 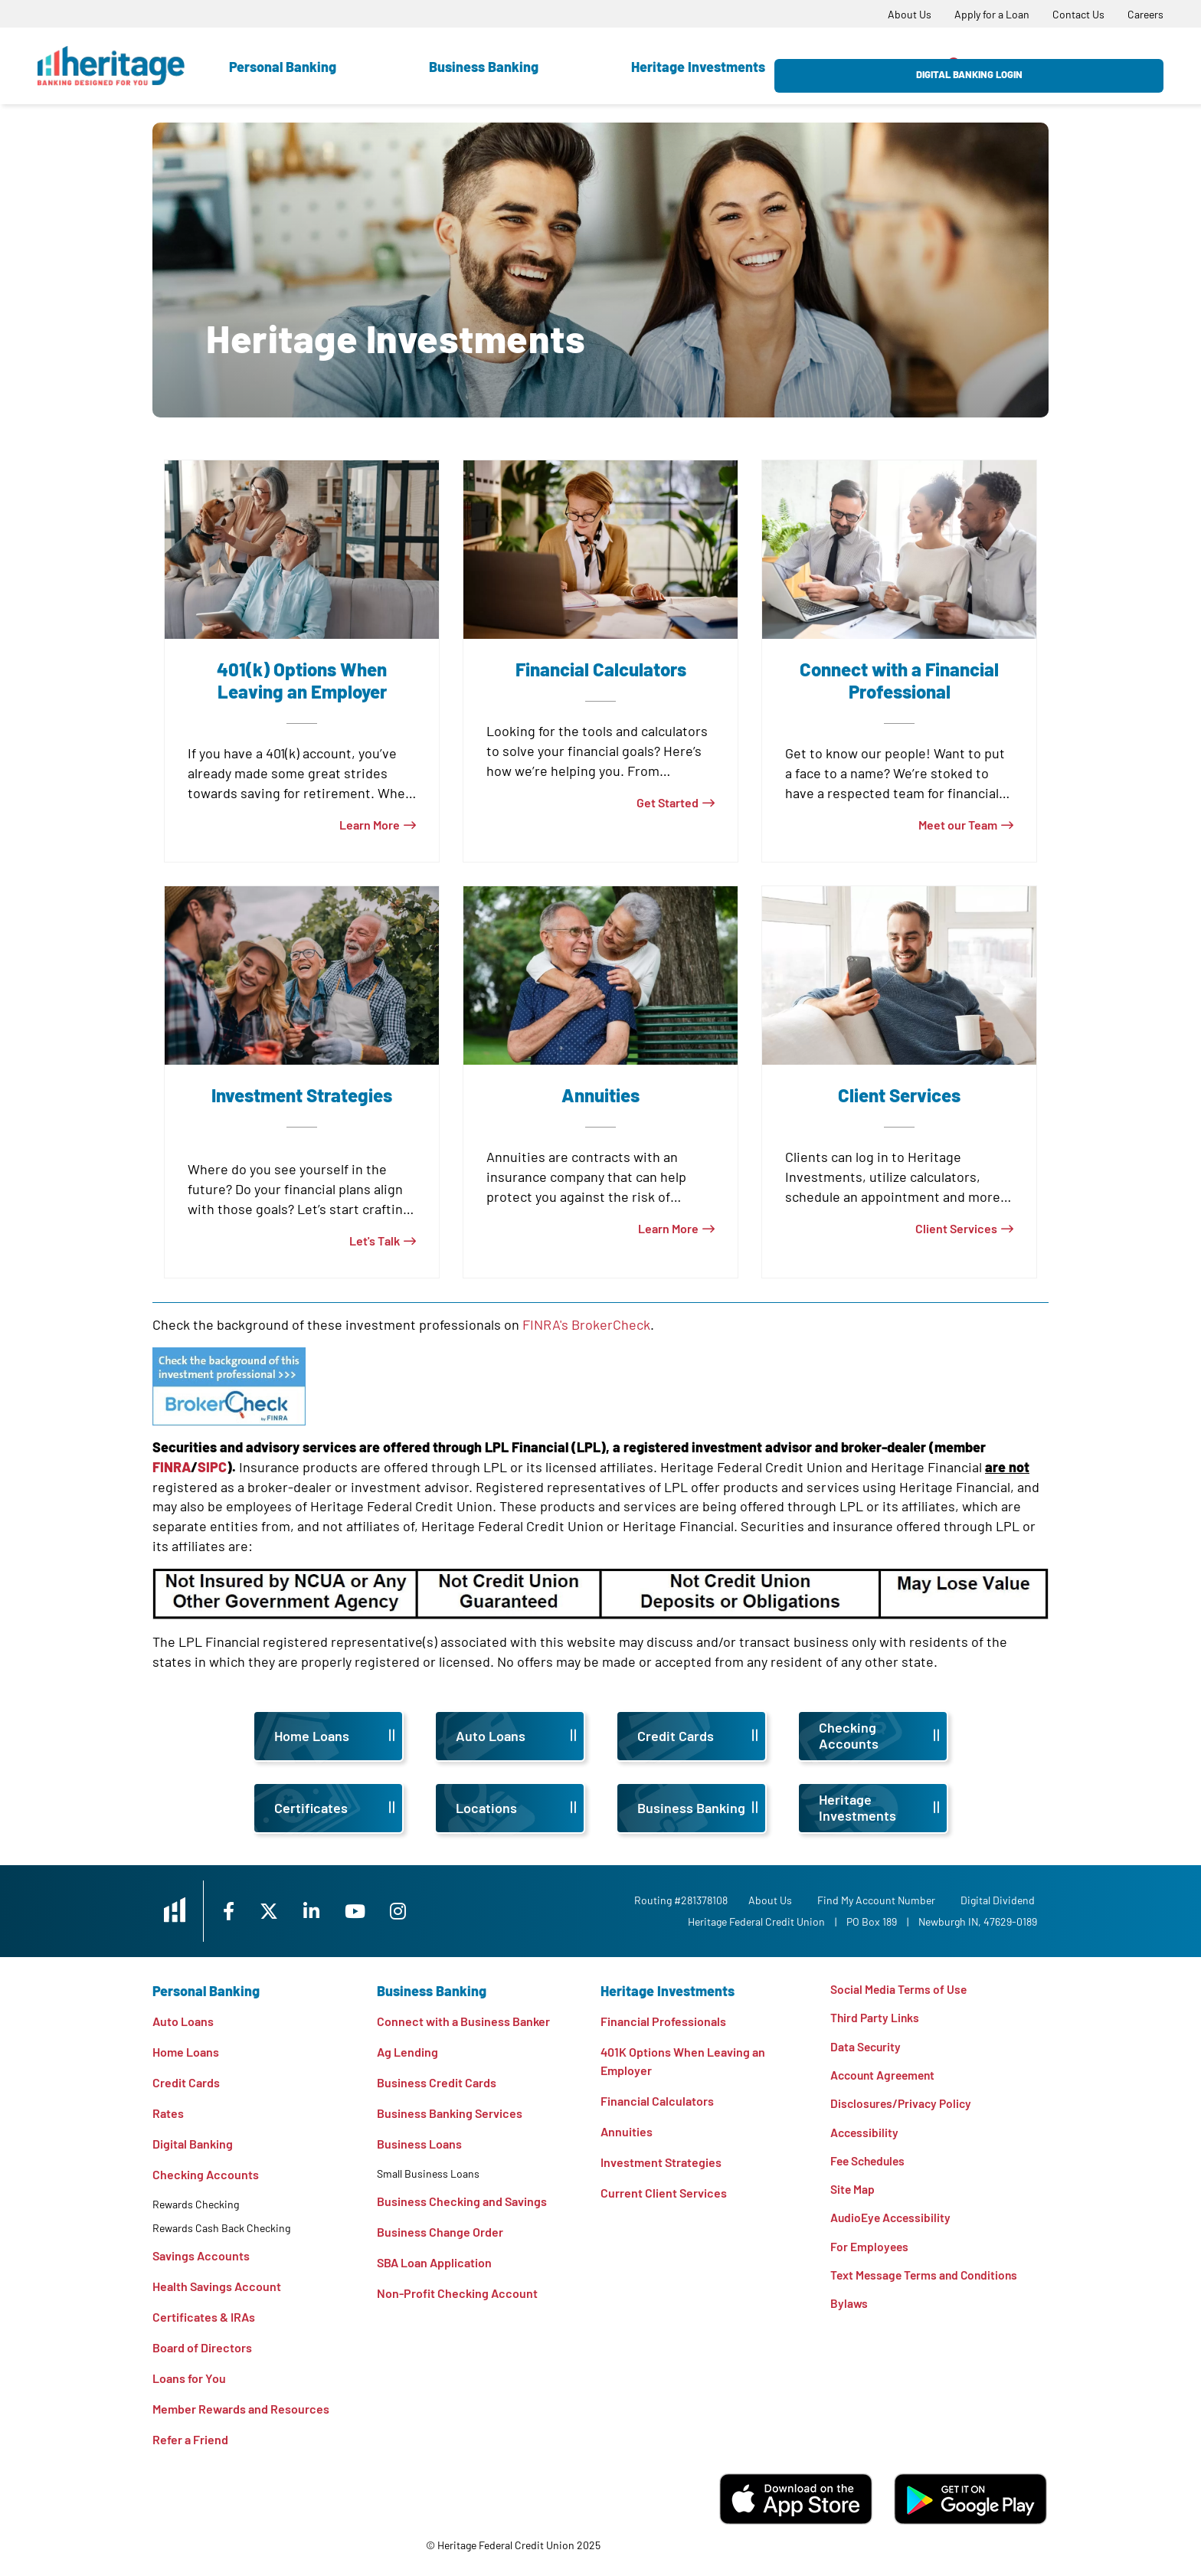 I want to click on Savings Accounts, so click(x=201, y=2255).